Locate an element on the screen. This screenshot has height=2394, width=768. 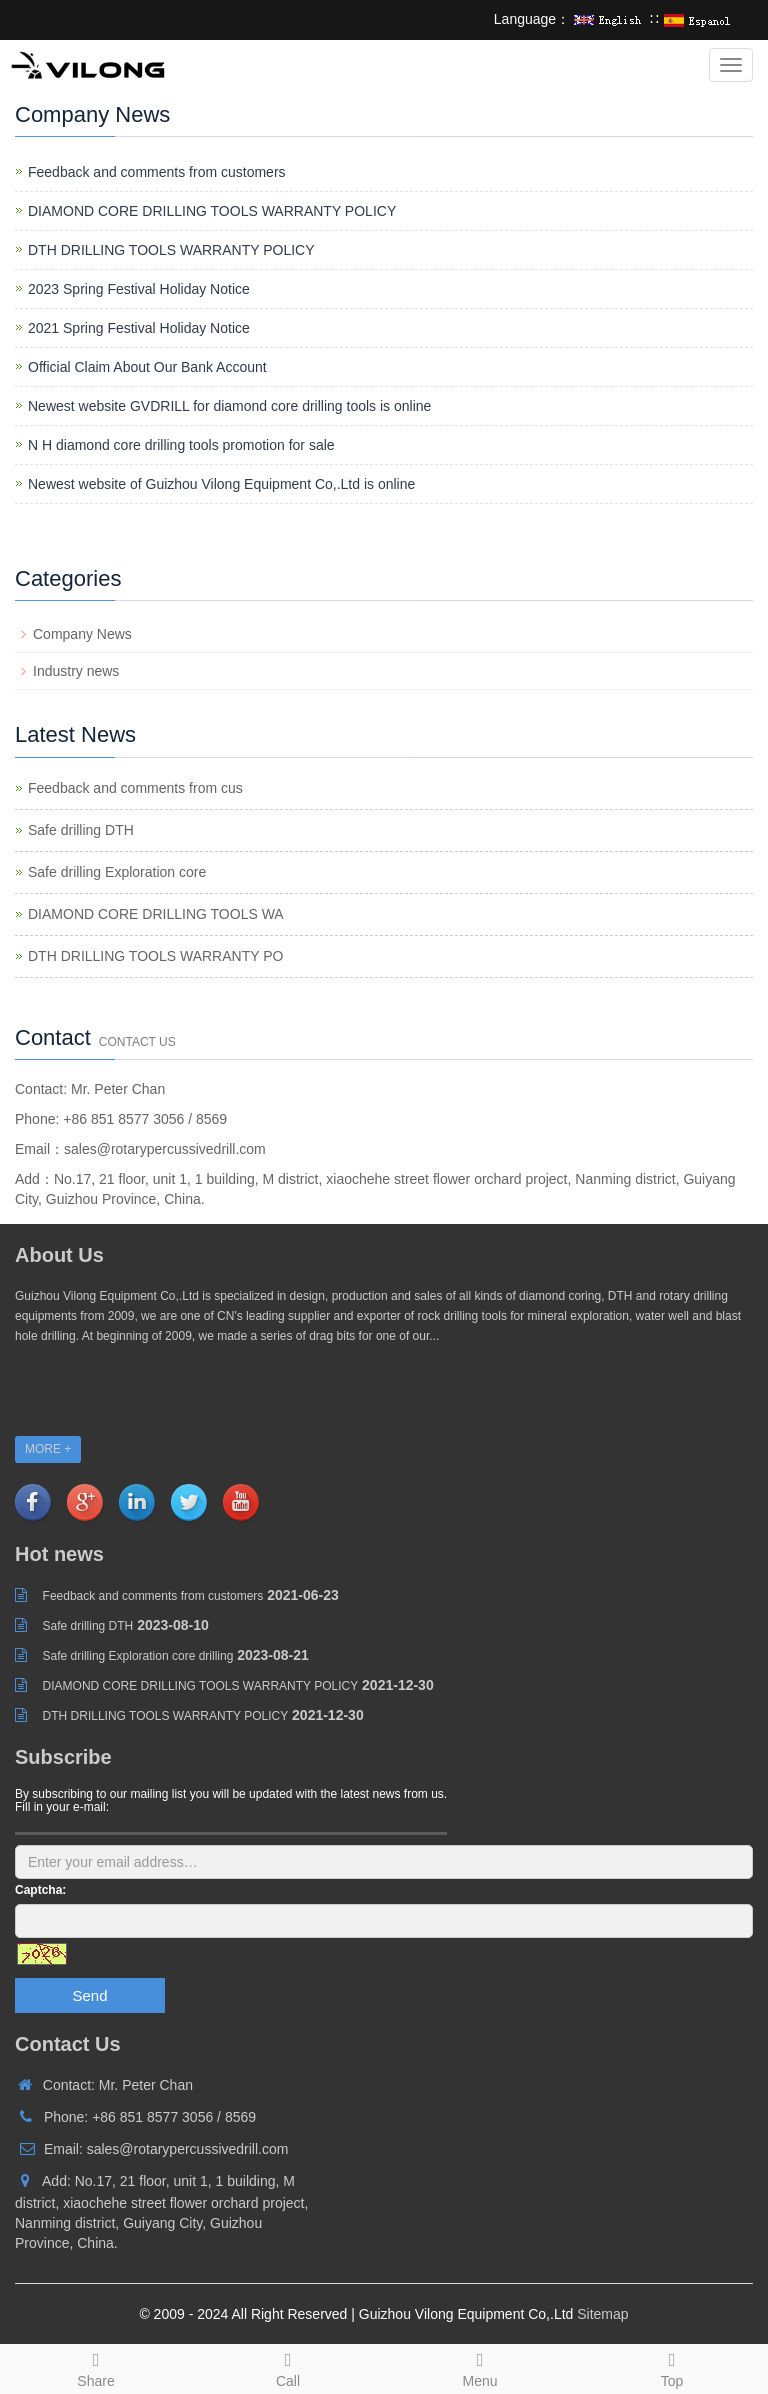
2023 Spring Festival Holiday Notice is located at coordinates (139, 289).